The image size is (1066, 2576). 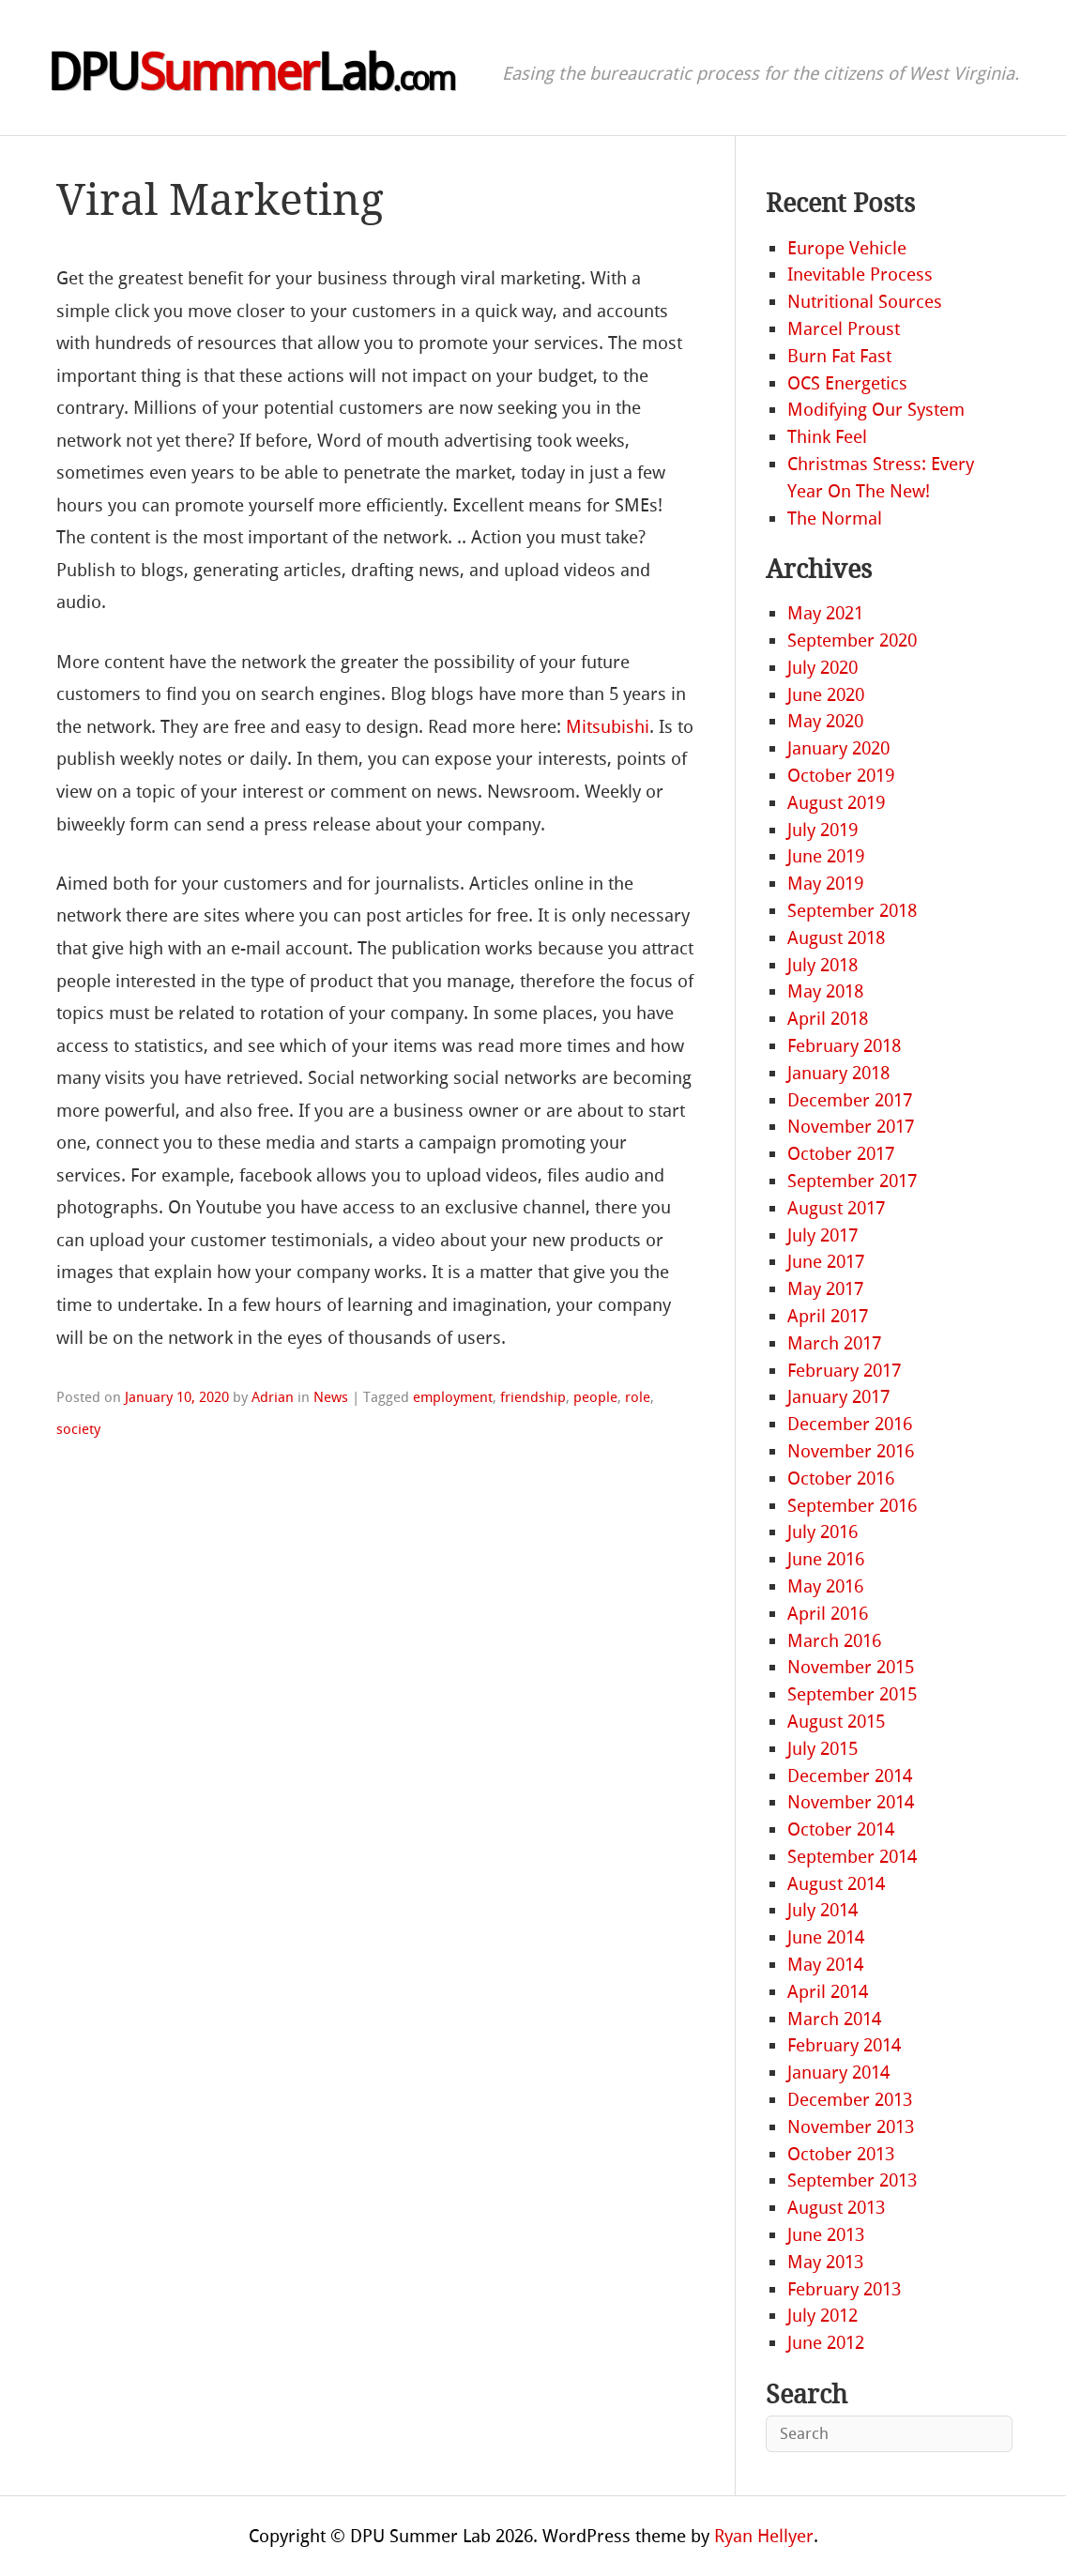 What do you see at coordinates (838, 748) in the screenshot?
I see `January 2020` at bounding box center [838, 748].